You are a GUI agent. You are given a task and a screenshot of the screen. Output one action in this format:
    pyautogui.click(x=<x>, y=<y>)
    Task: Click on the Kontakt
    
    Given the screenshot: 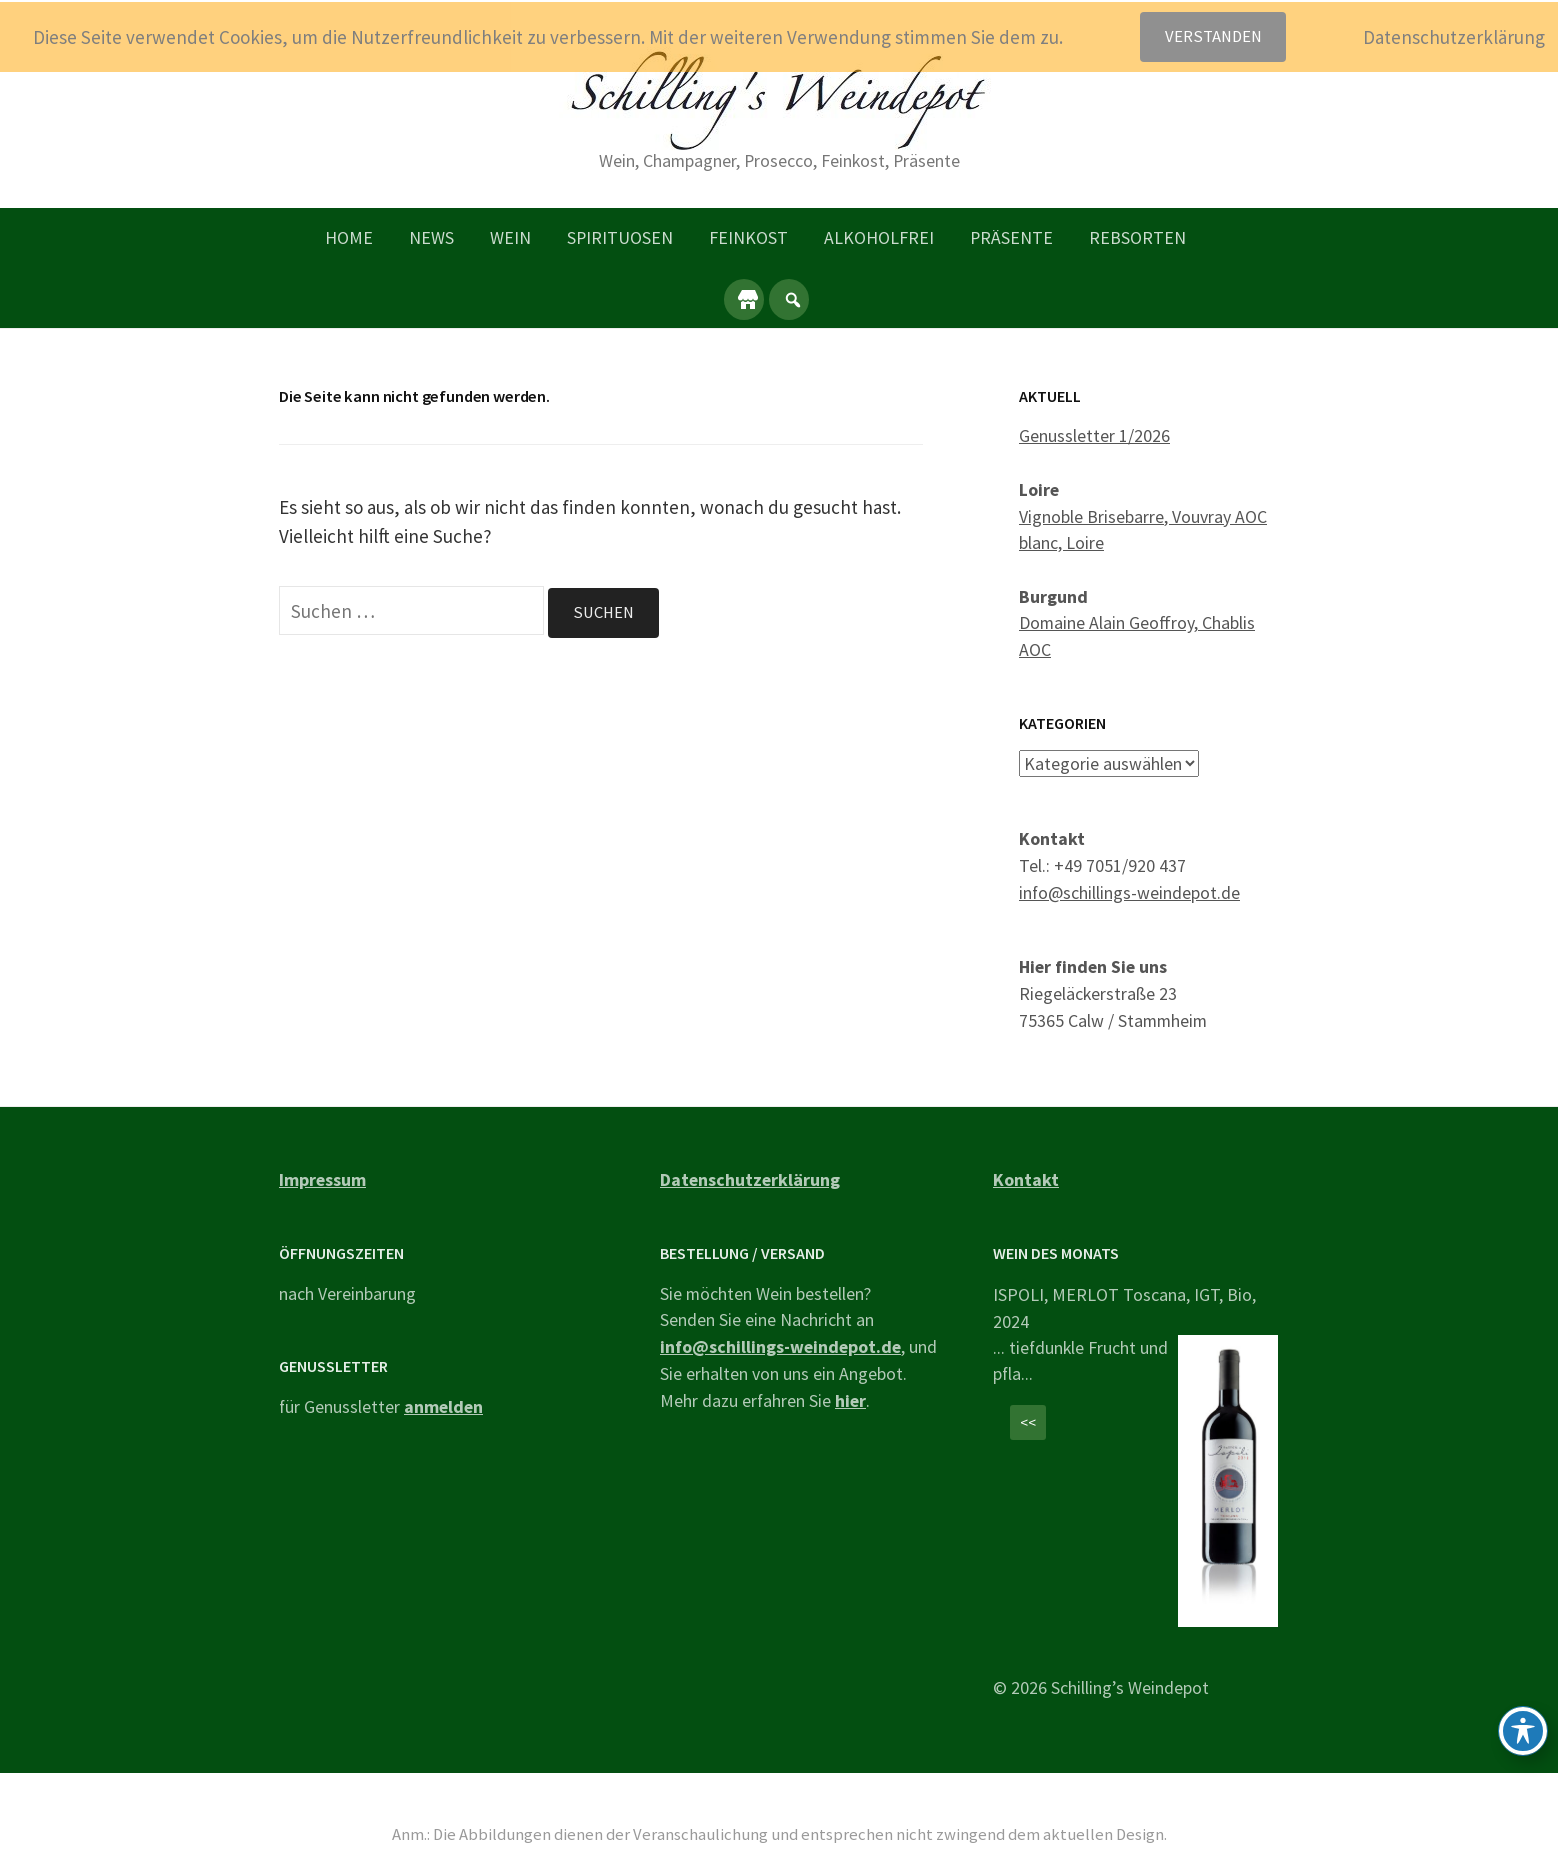 What is the action you would take?
    pyautogui.click(x=1026, y=1179)
    